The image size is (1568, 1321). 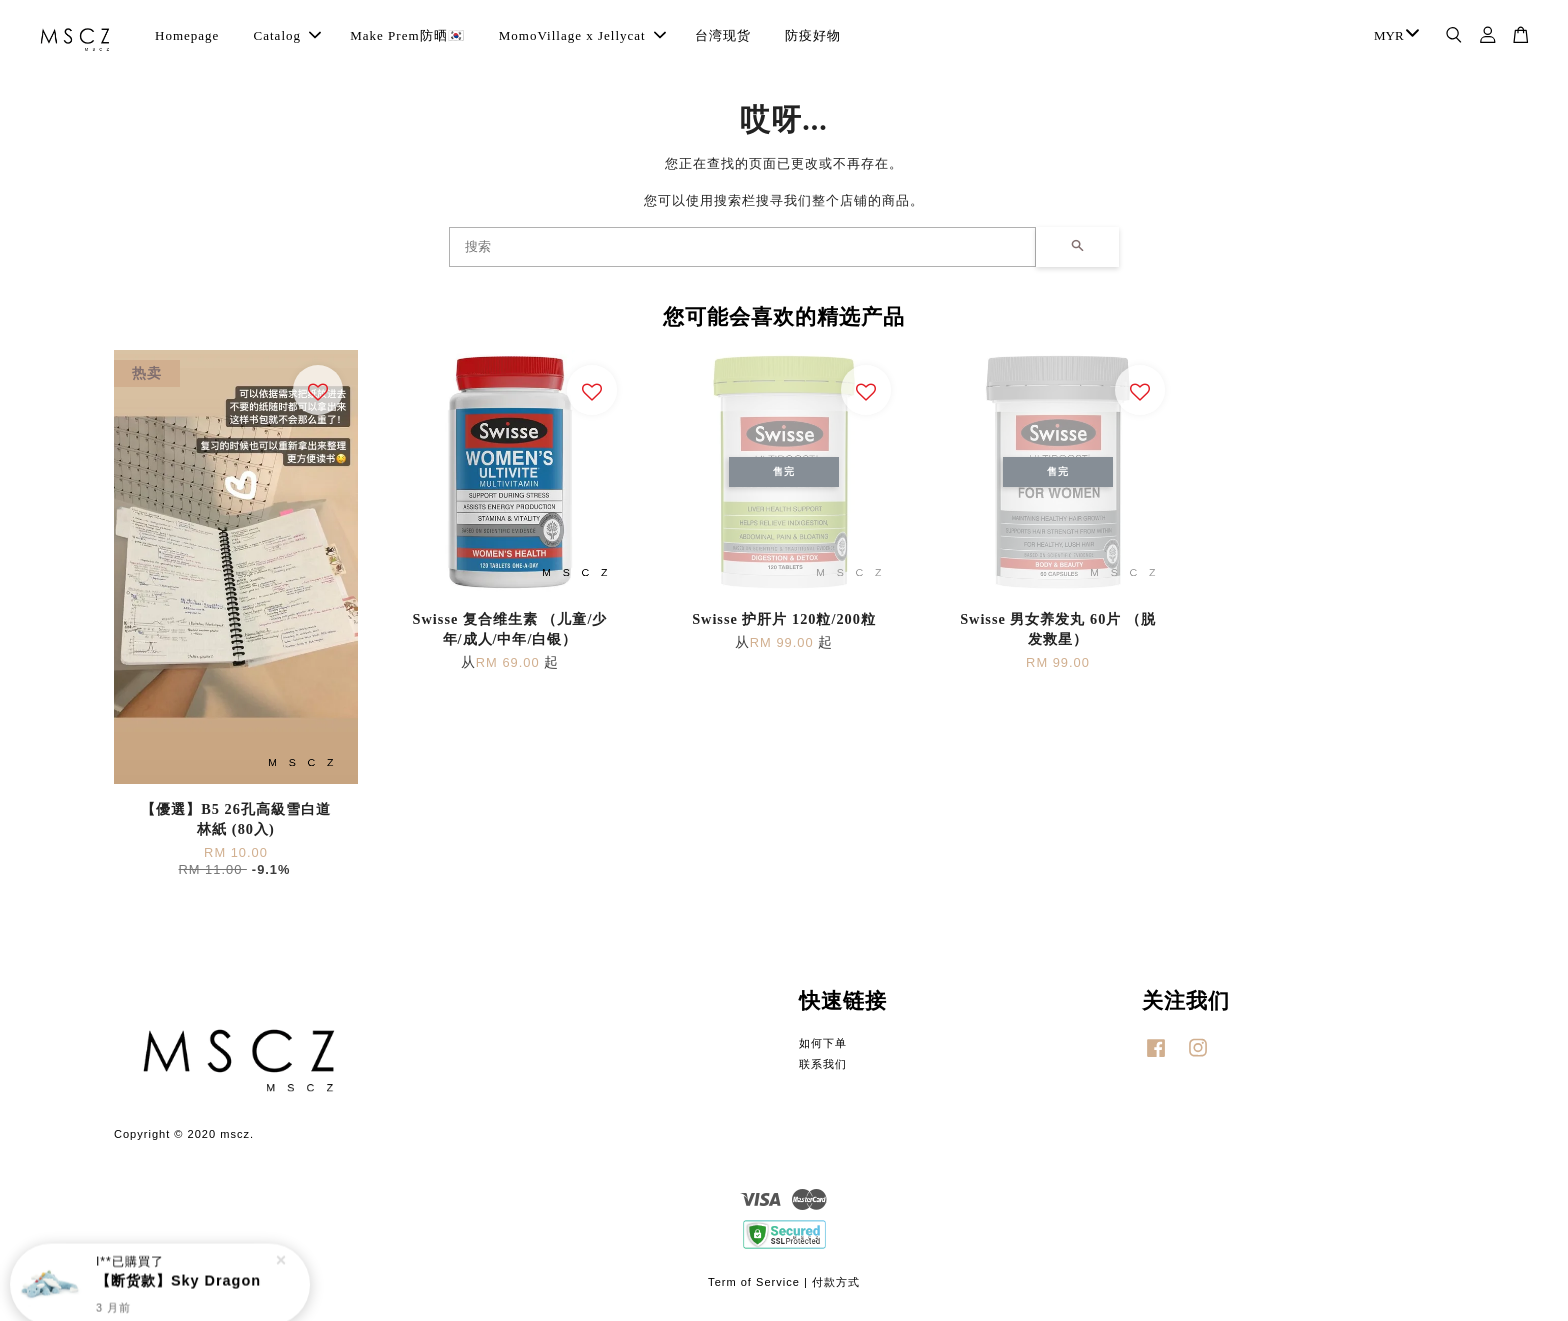 I want to click on Term of Service, so click(x=754, y=1282).